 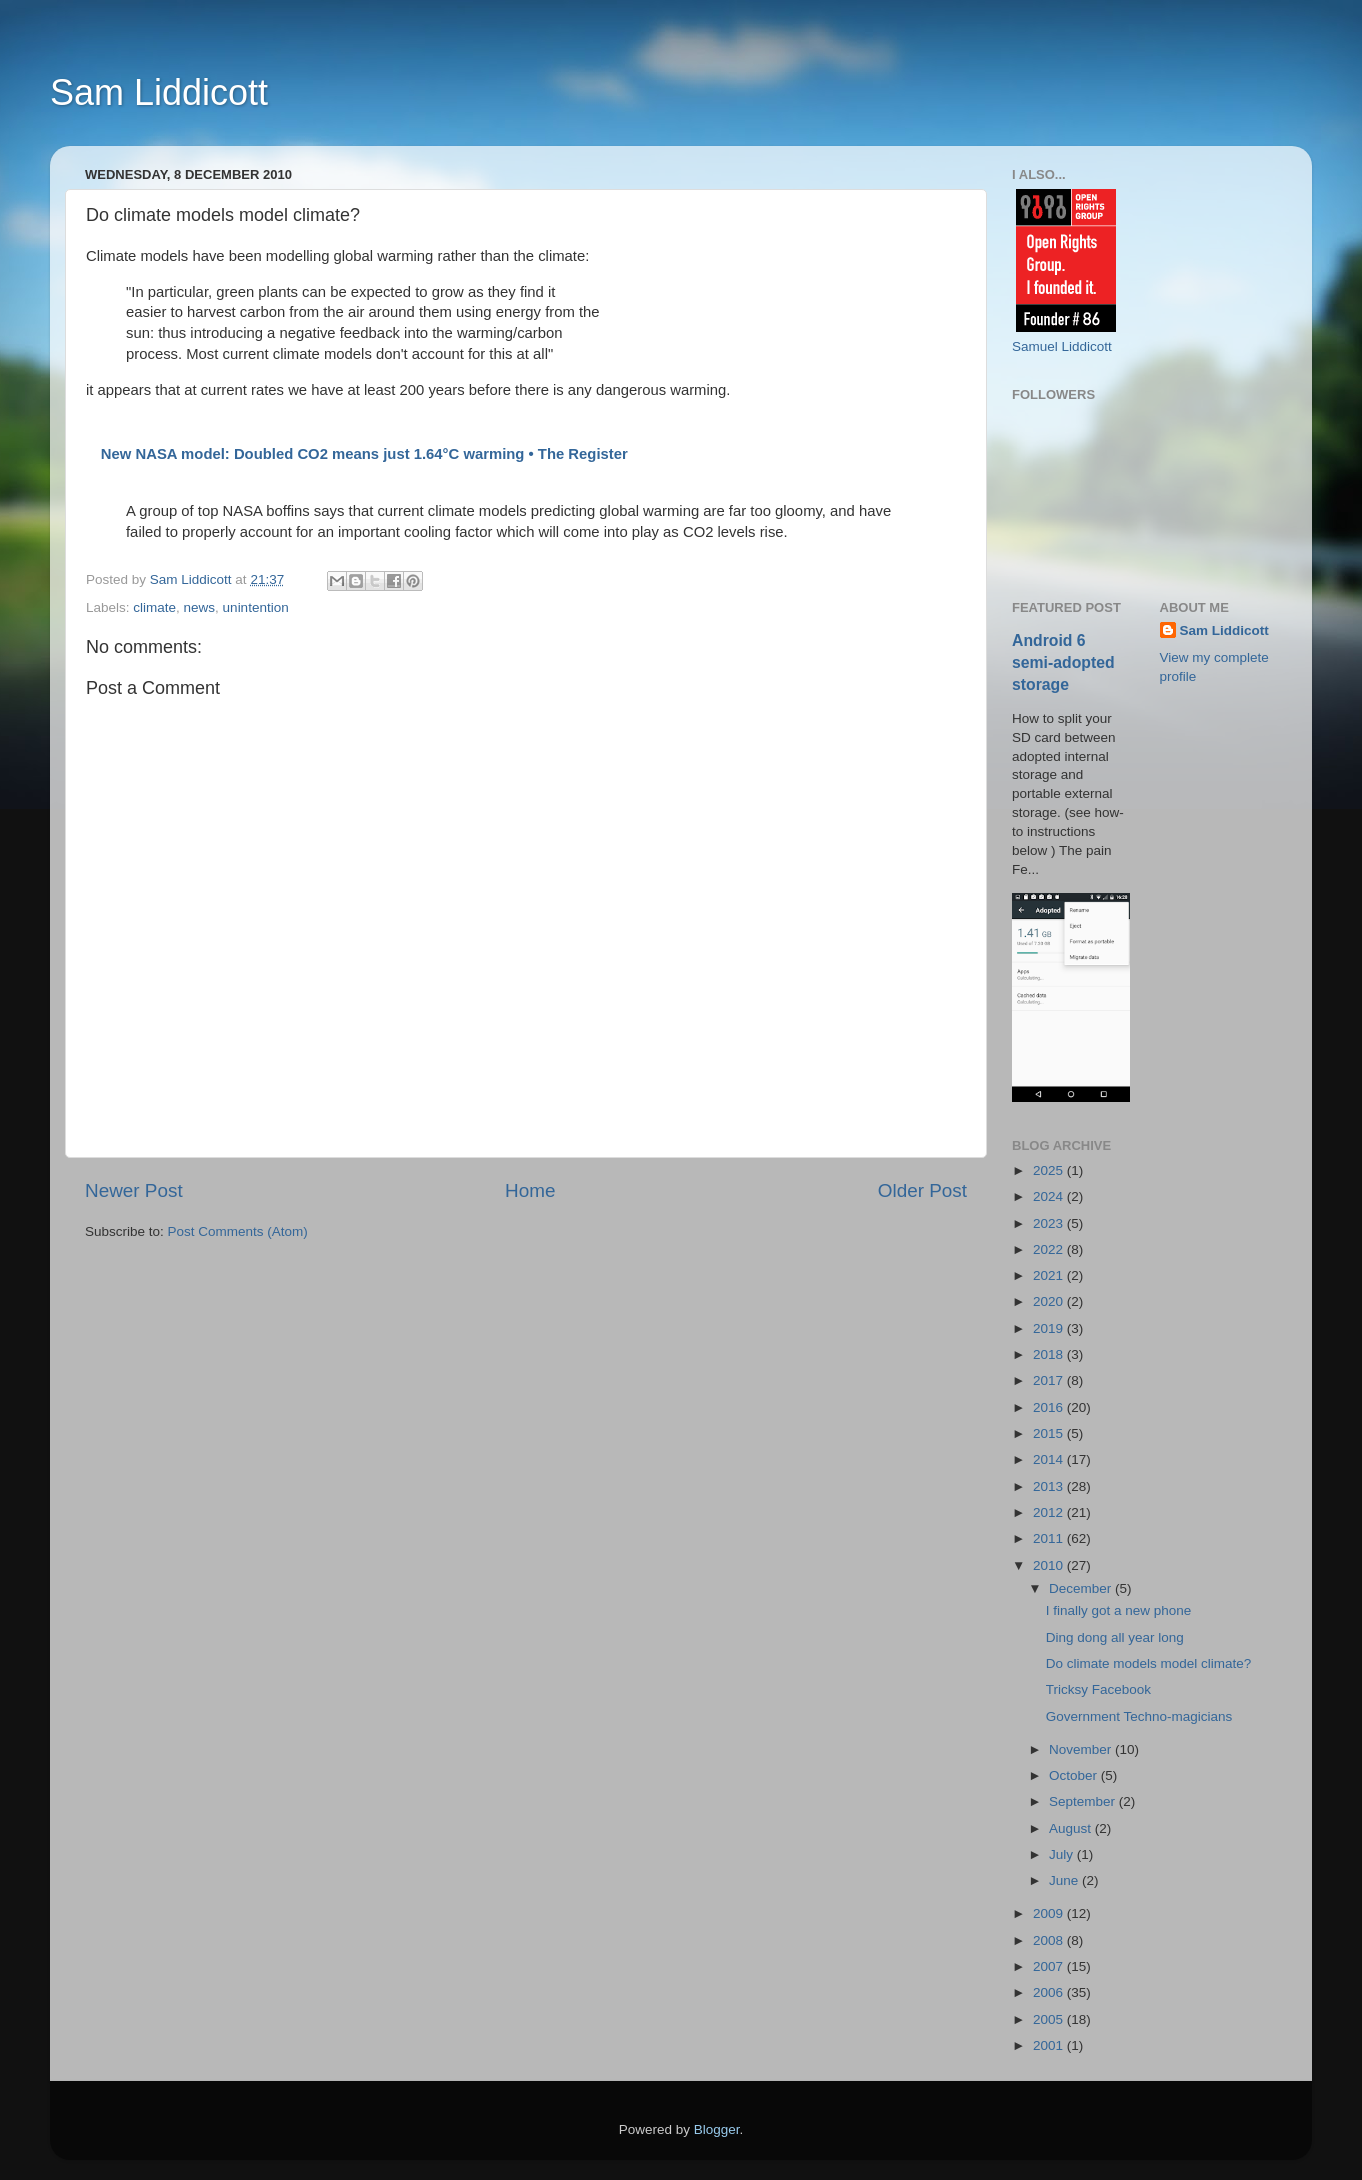 I want to click on Samuel Liddicott, so click(x=1062, y=346).